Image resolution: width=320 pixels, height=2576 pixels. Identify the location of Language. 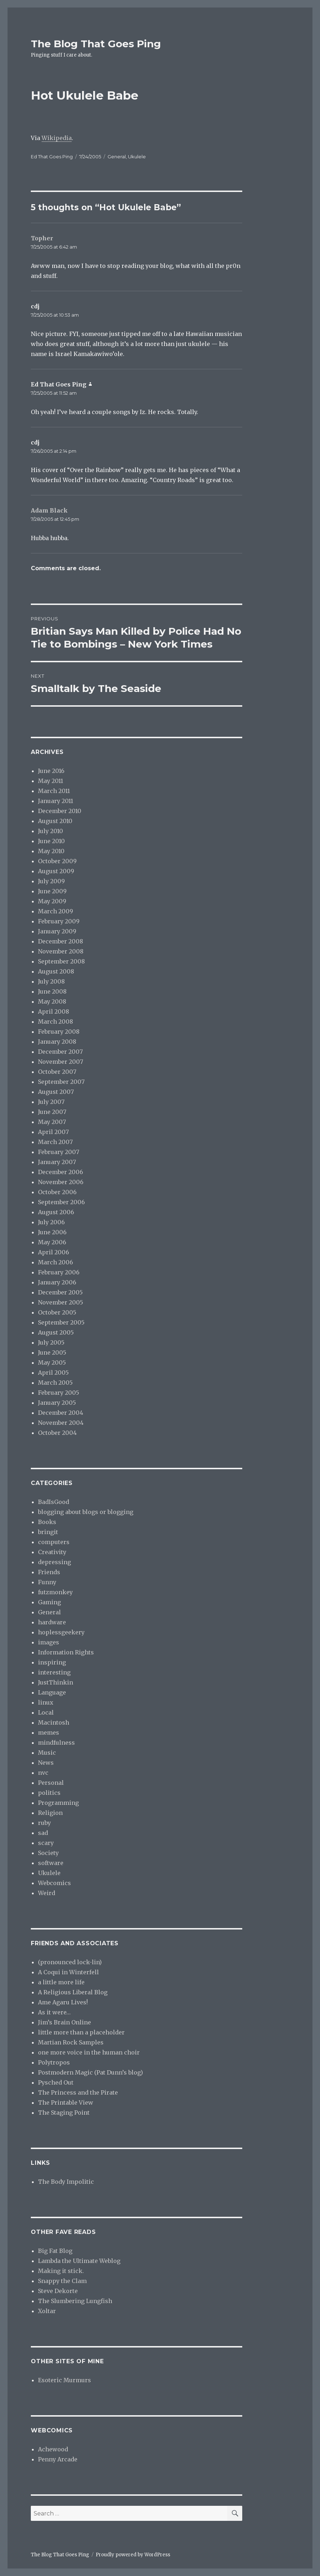
(52, 1692).